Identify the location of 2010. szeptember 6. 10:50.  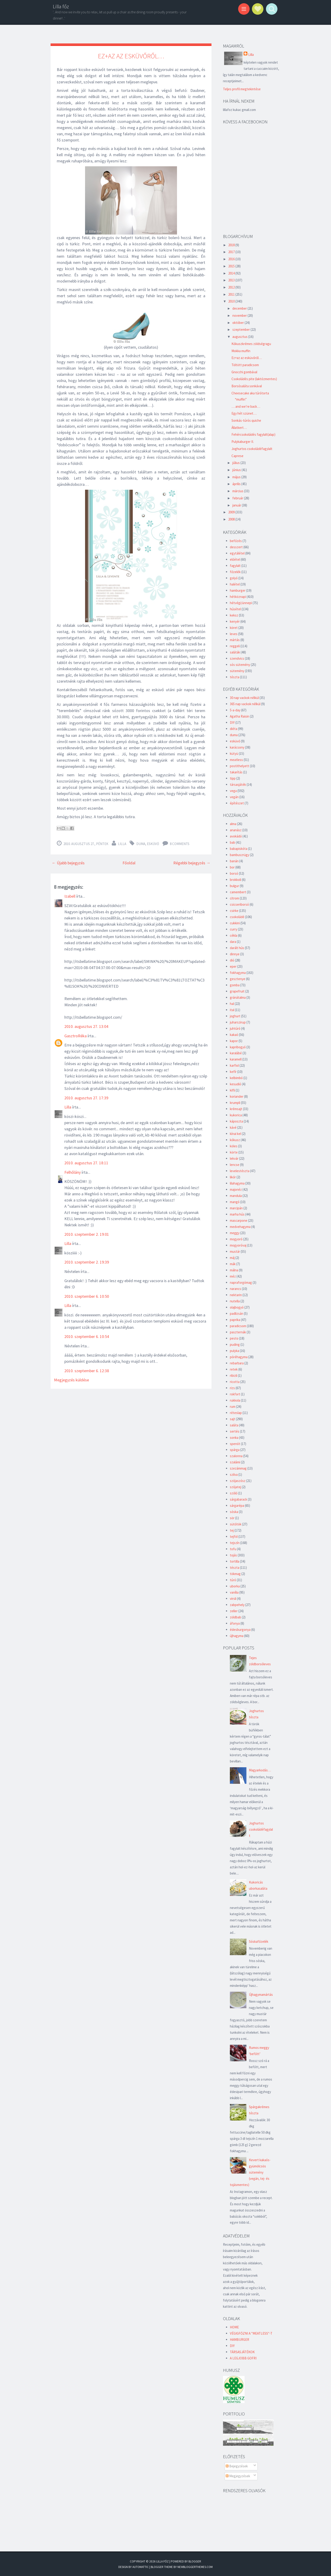
(86, 1295).